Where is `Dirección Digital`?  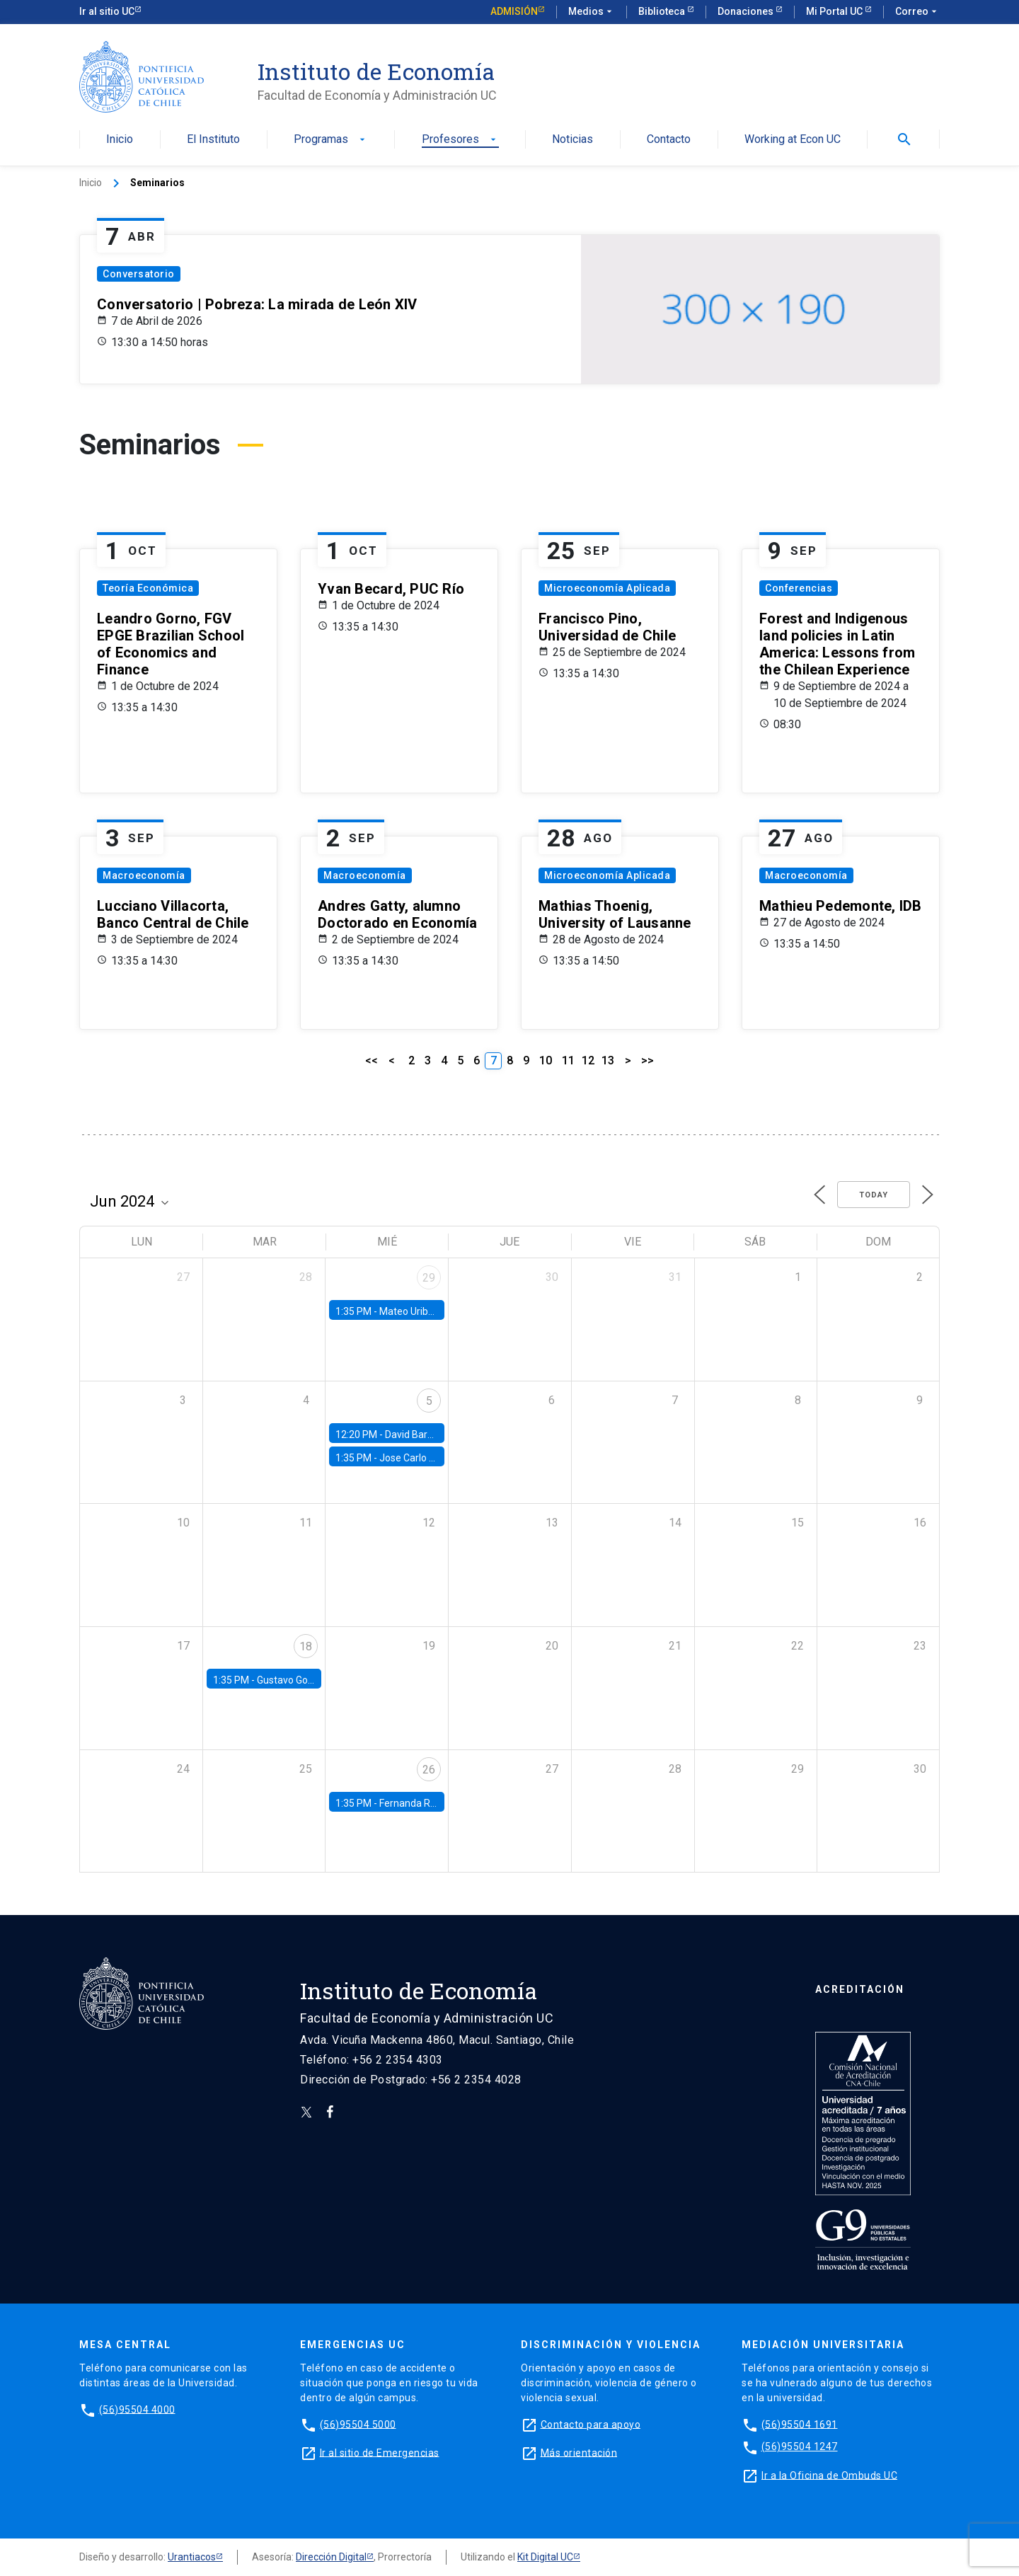 Dirección Digital is located at coordinates (331, 2557).